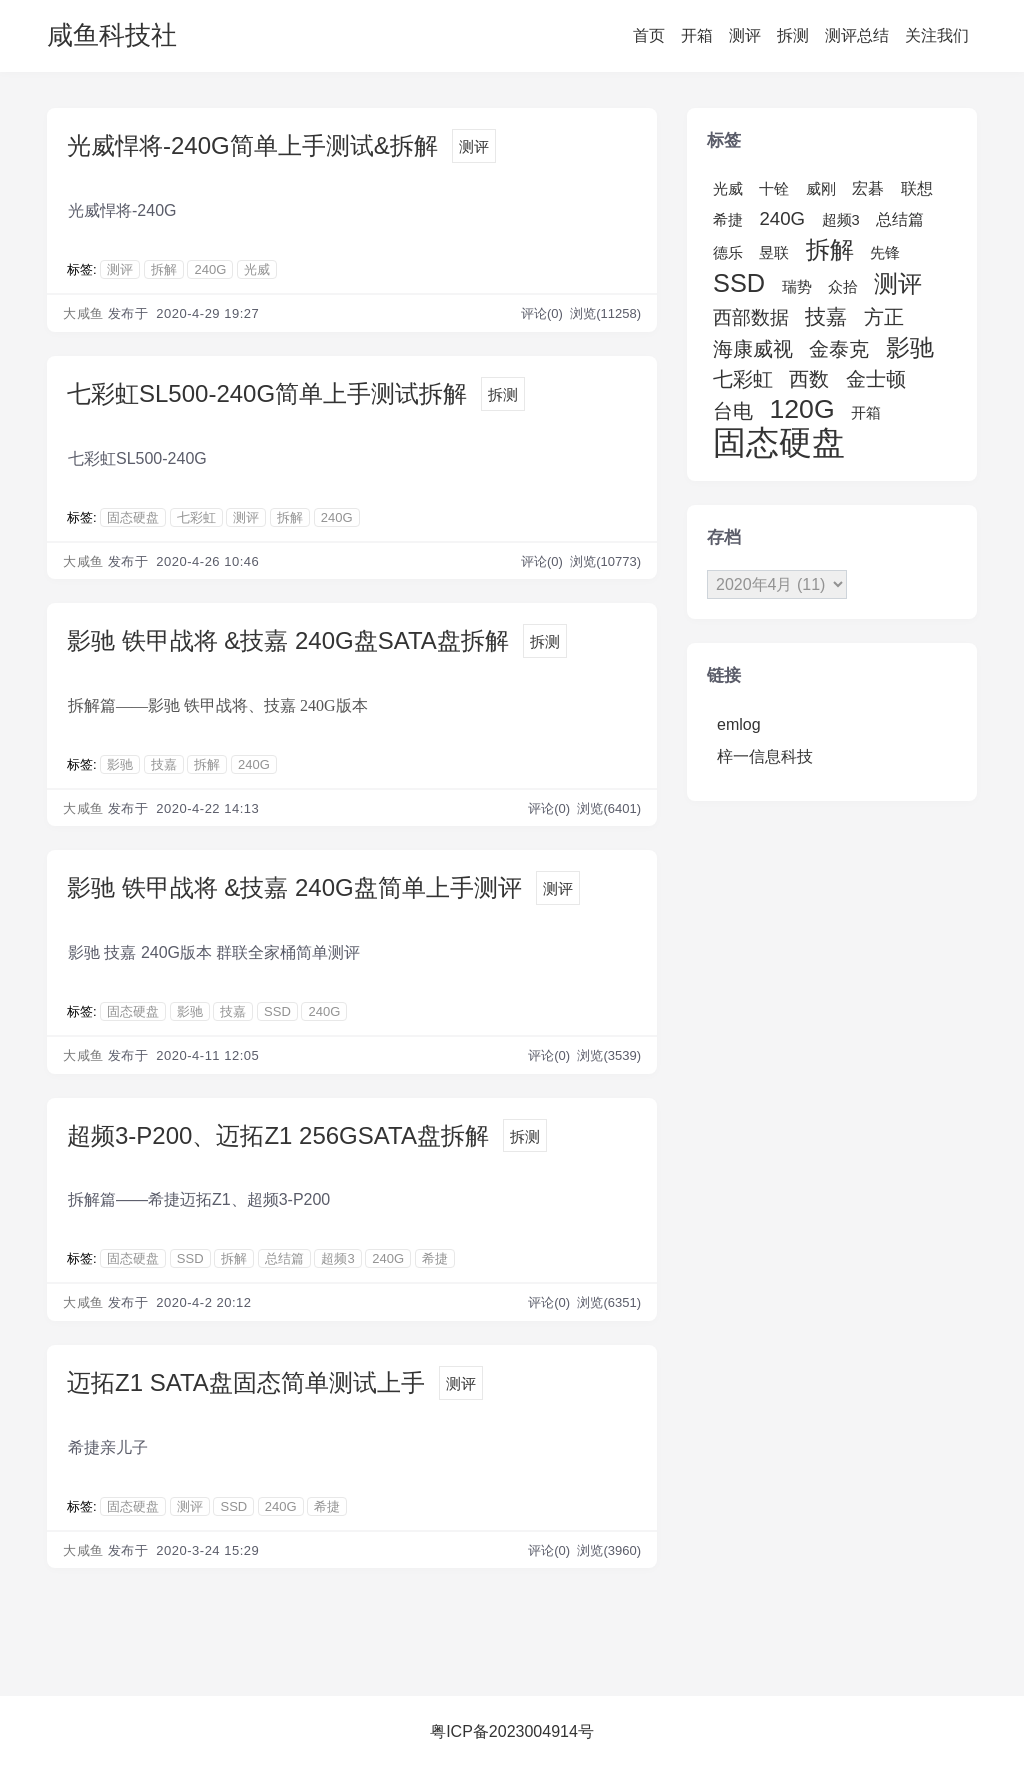 The width and height of the screenshot is (1024, 1768). What do you see at coordinates (697, 35) in the screenshot?
I see `开箱` at bounding box center [697, 35].